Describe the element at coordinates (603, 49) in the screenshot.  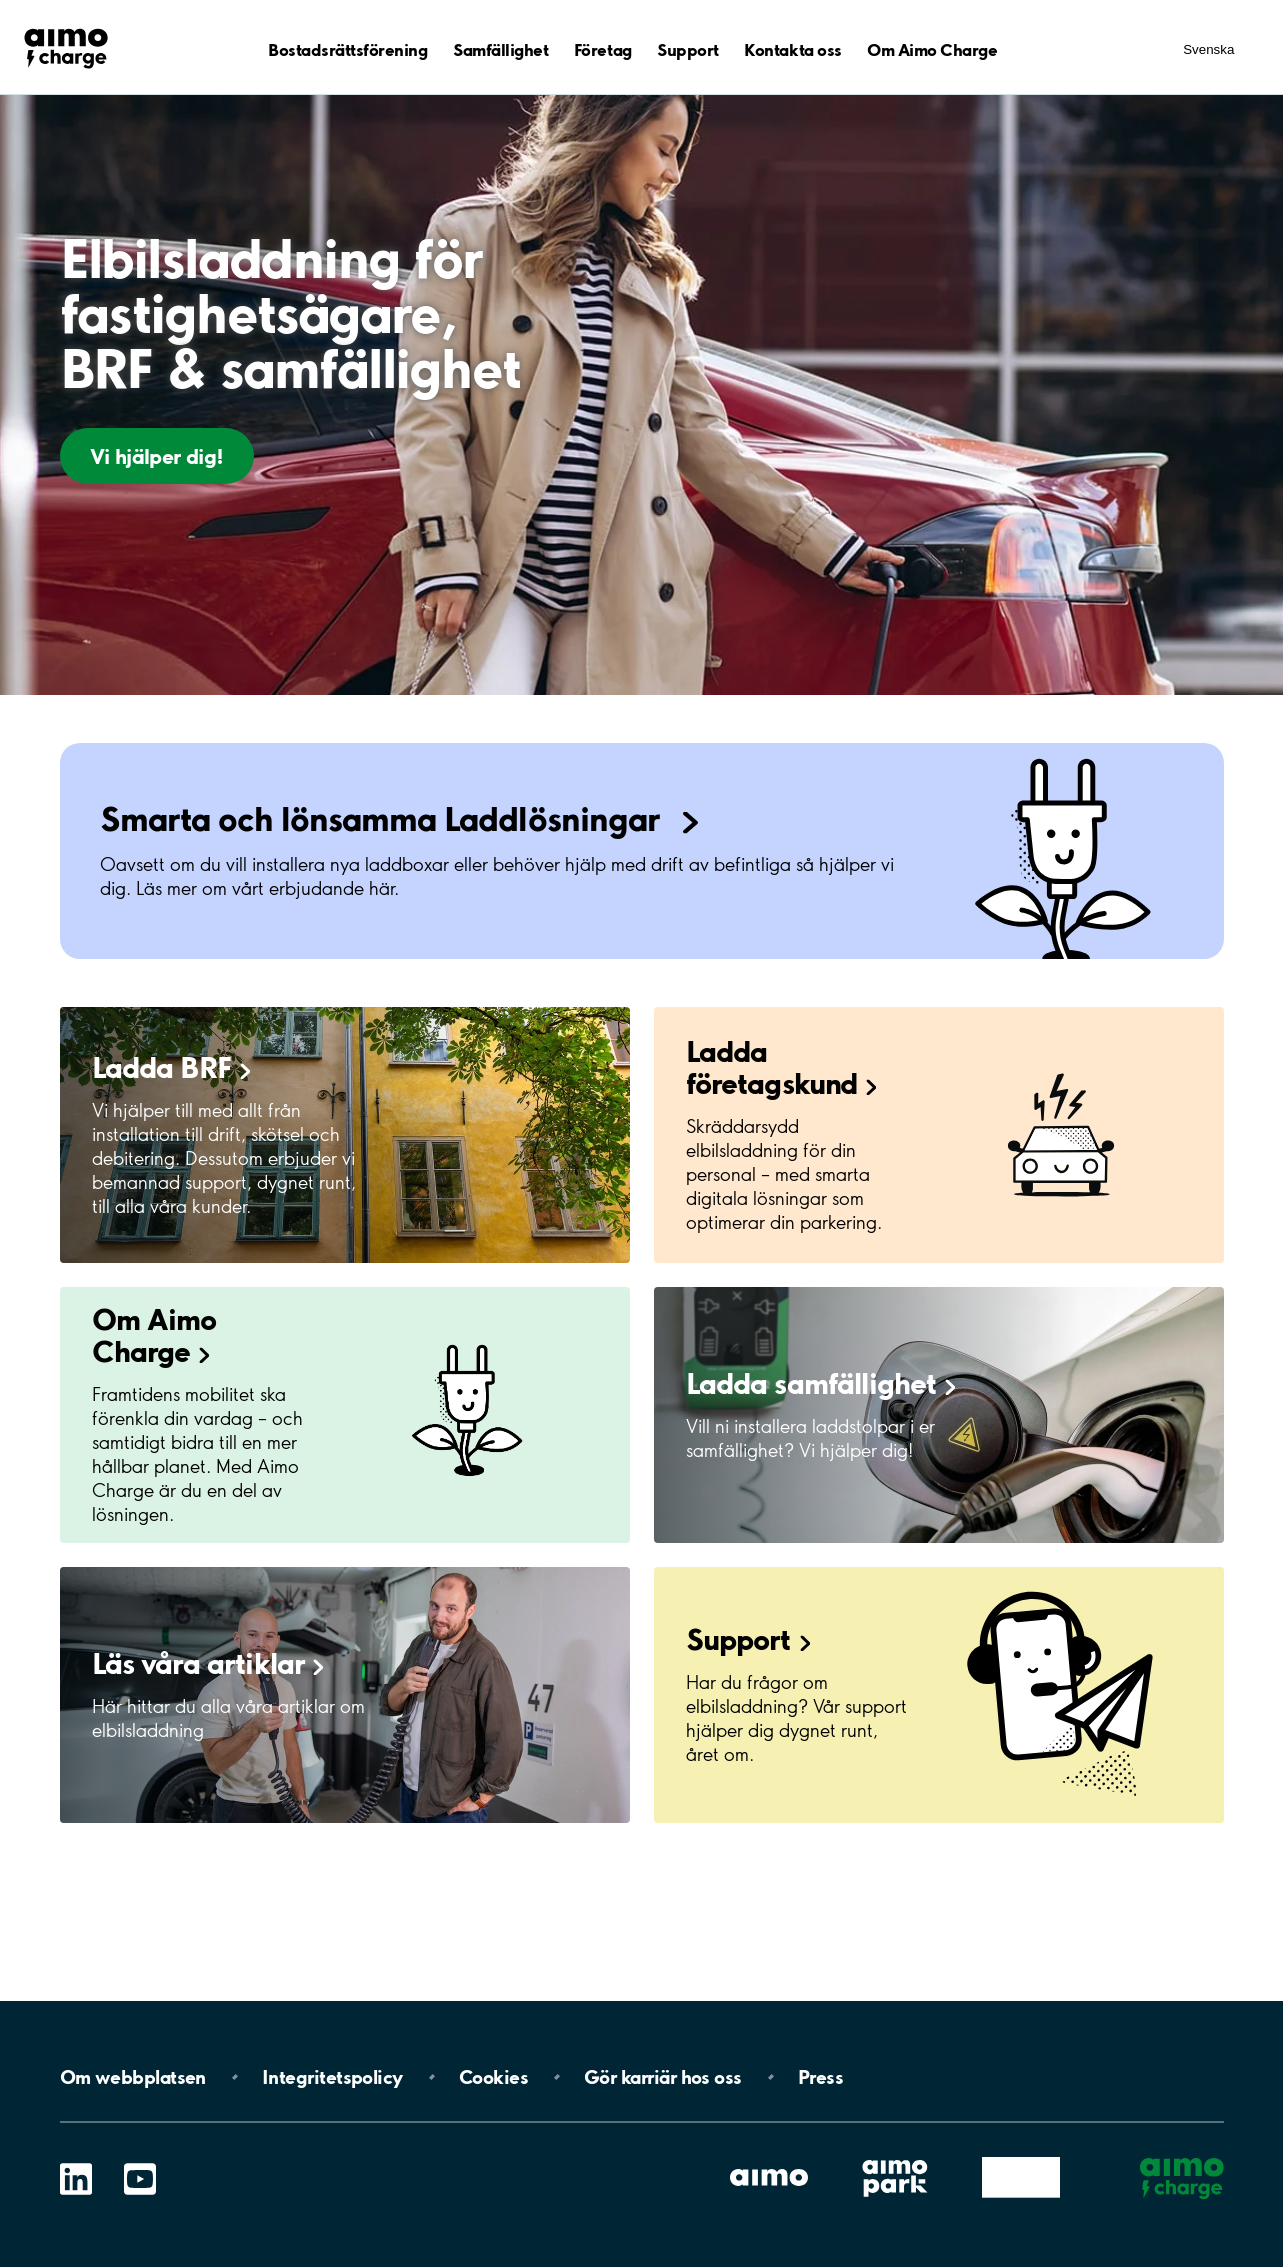
I see `Företag` at that location.